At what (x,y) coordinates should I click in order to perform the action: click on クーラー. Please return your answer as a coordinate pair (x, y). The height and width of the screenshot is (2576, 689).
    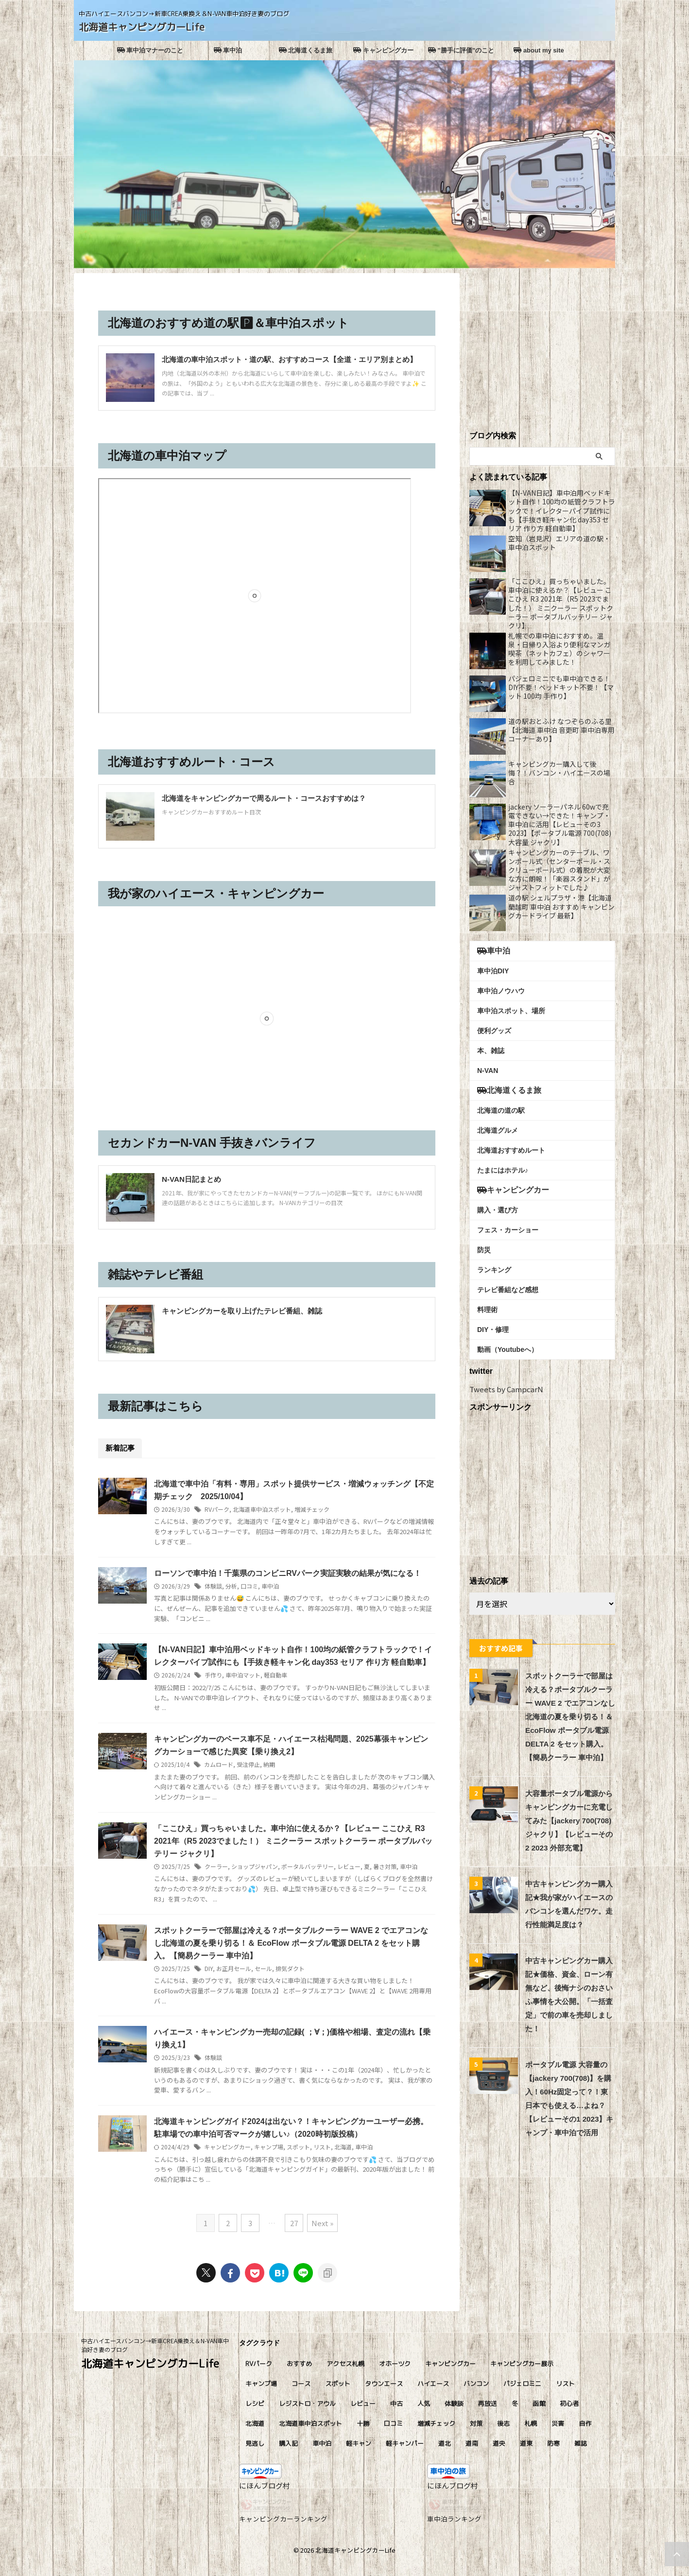
    Looking at the image, I should click on (216, 1866).